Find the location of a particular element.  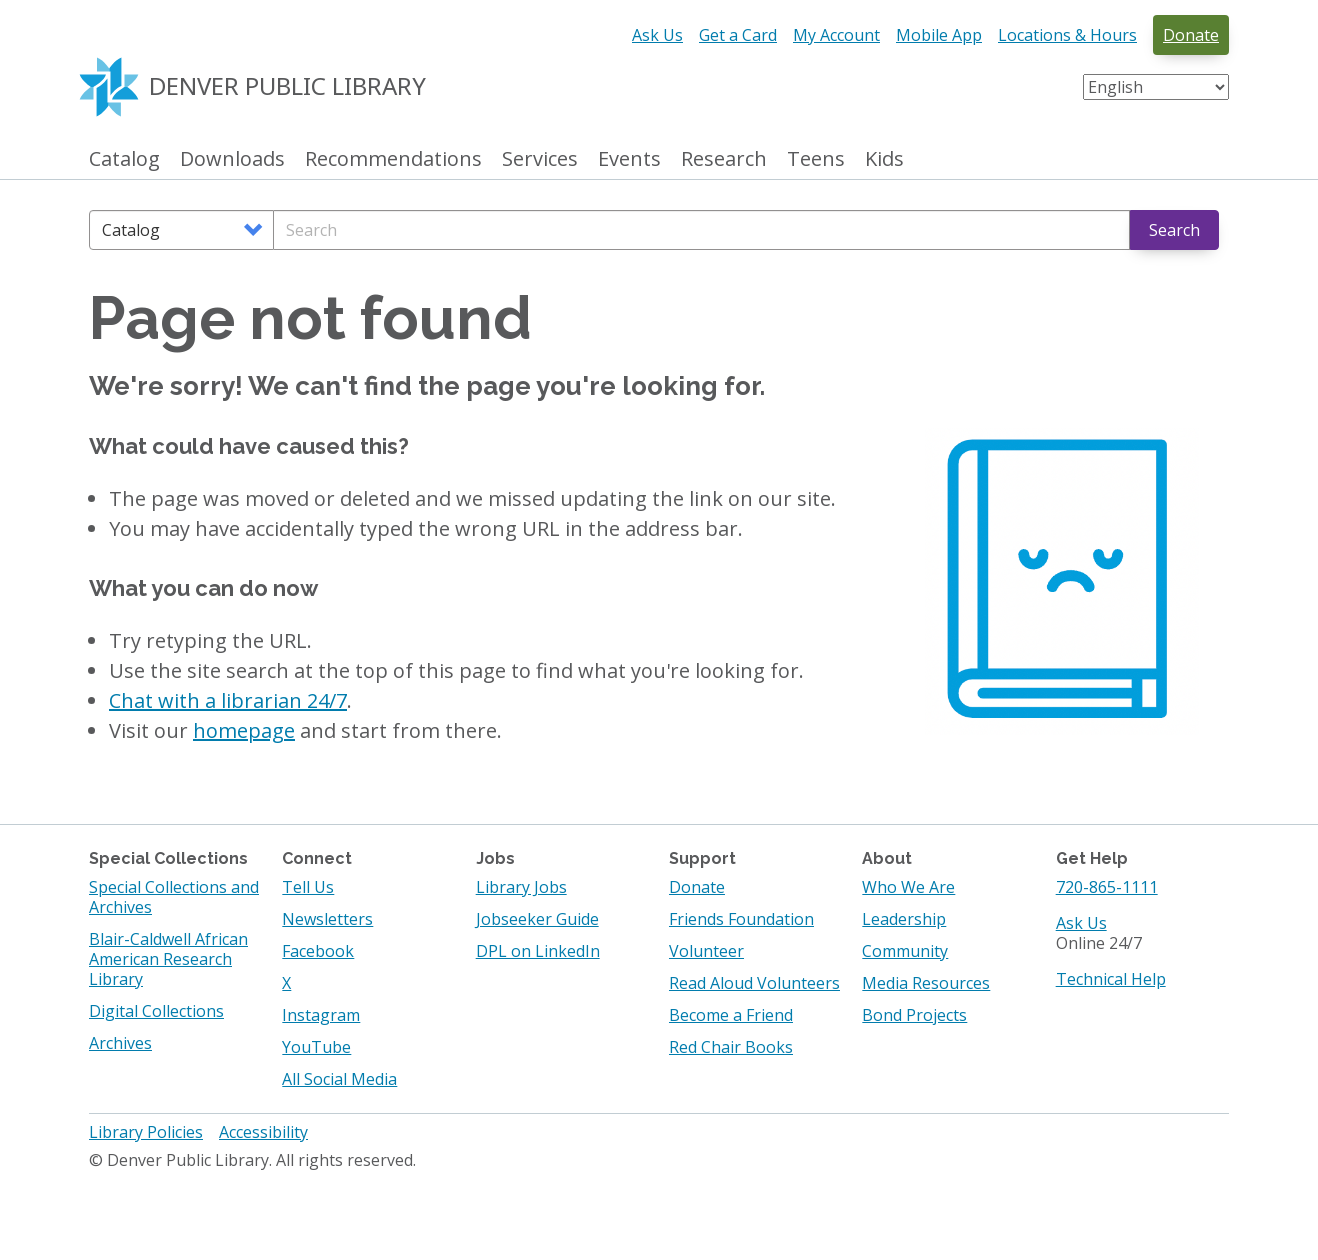

Instagram is located at coordinates (321, 1015).